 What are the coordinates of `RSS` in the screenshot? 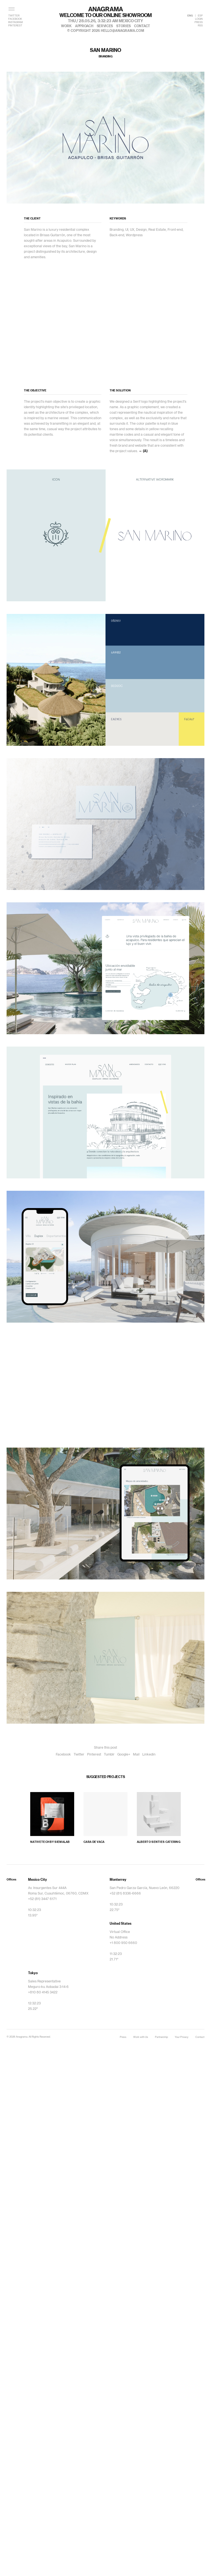 It's located at (200, 25).